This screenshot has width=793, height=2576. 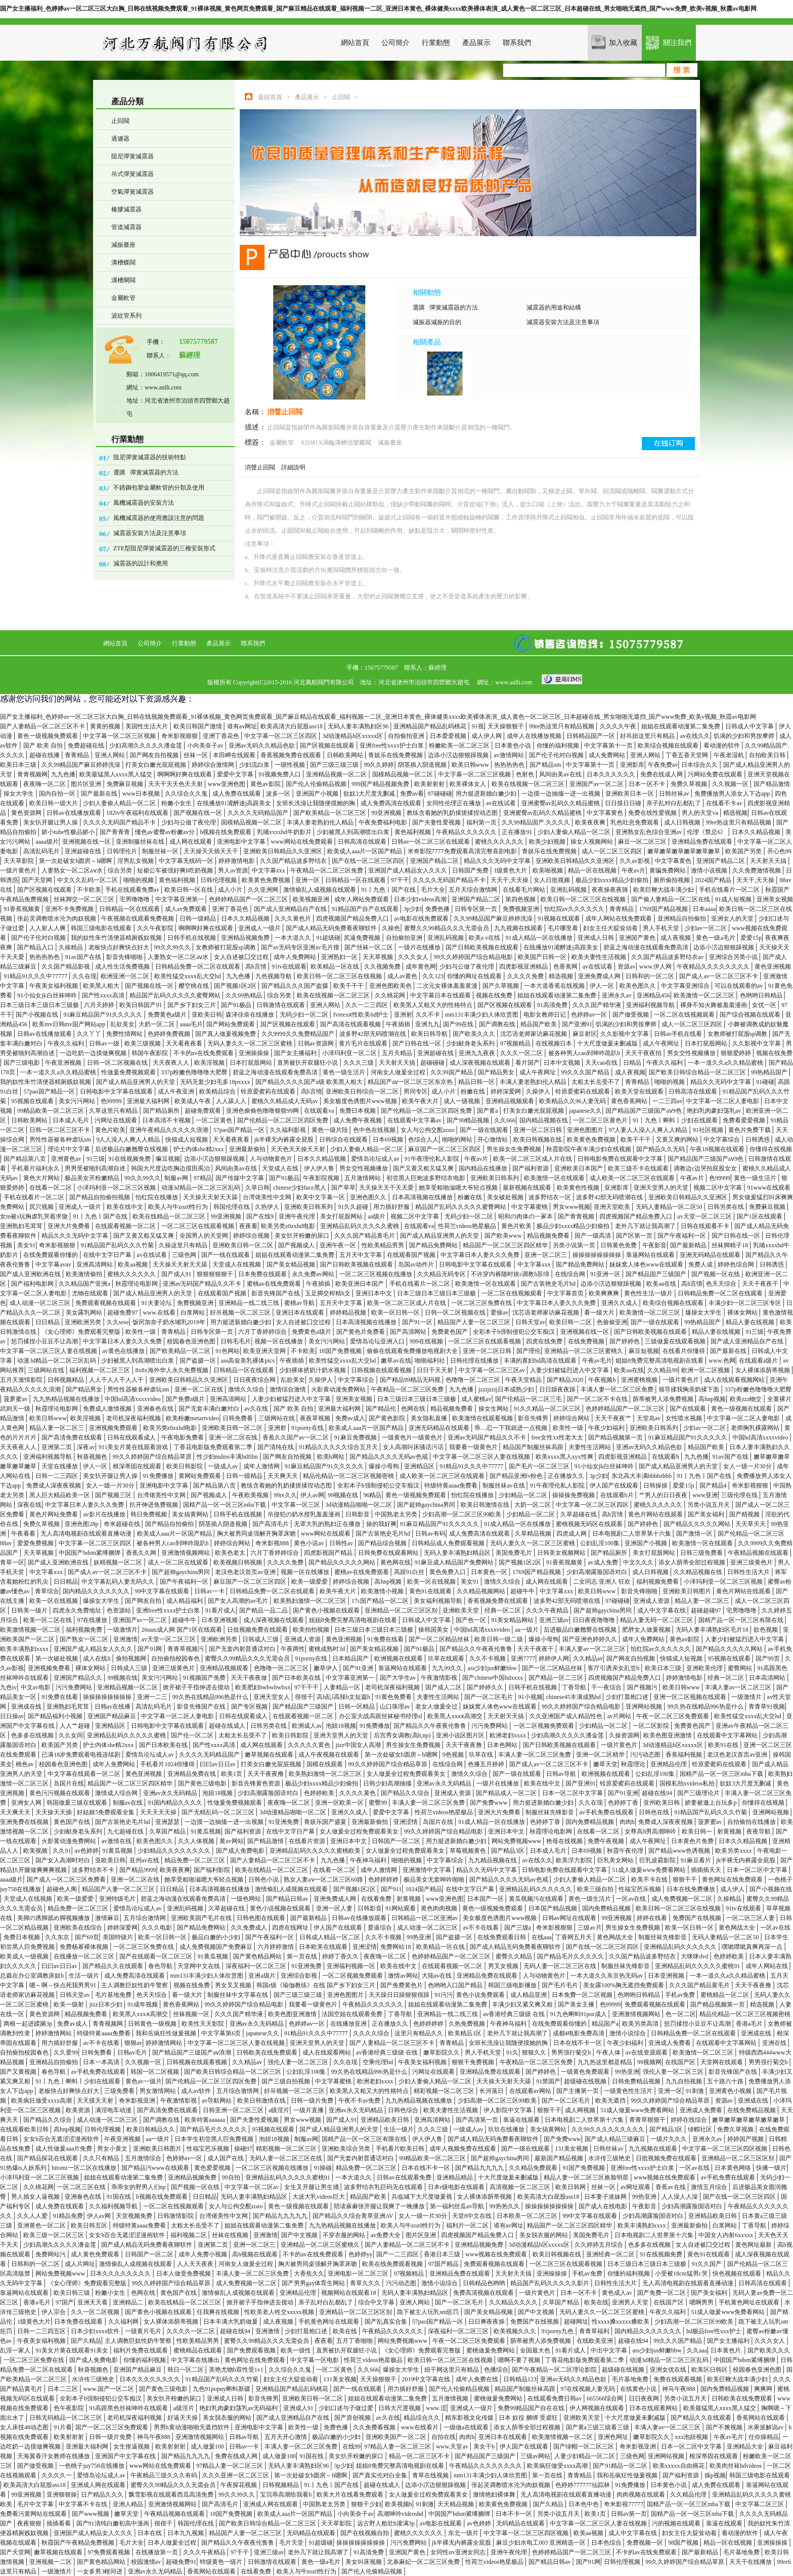 What do you see at coordinates (194, 985) in the screenshot?
I see `樱空桃在线` at bounding box center [194, 985].